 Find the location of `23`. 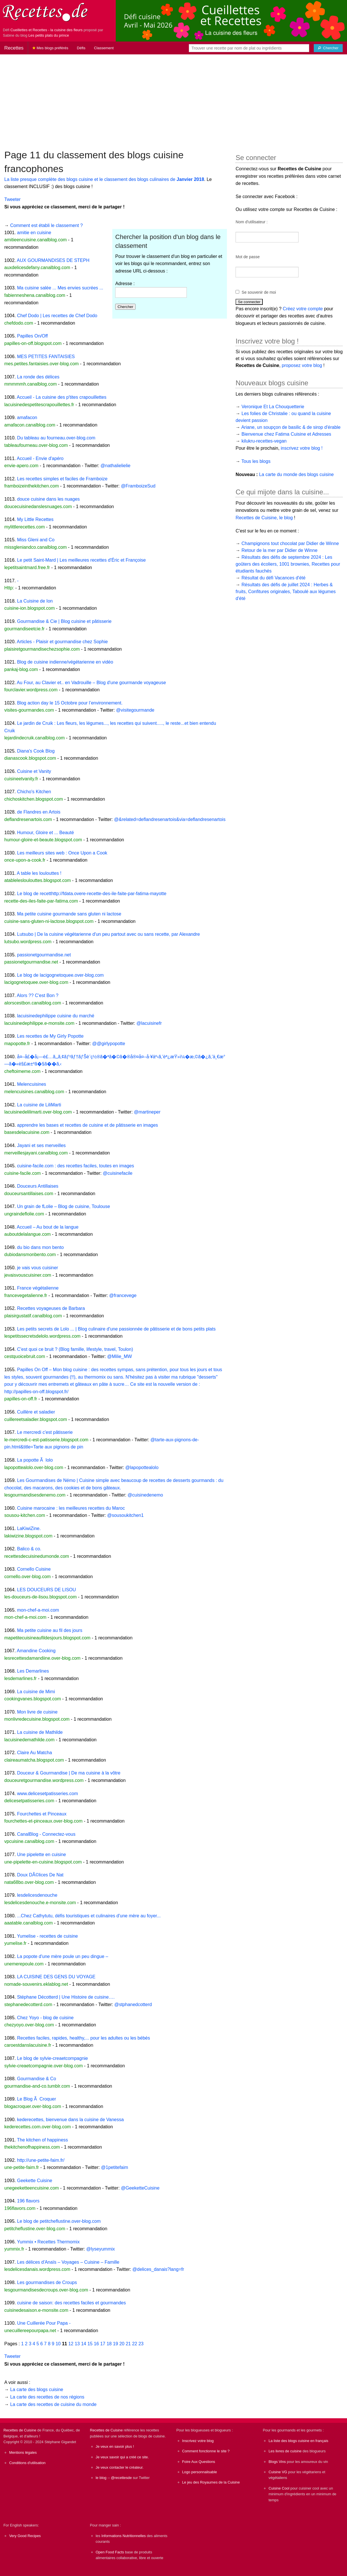

23 is located at coordinates (141, 2343).